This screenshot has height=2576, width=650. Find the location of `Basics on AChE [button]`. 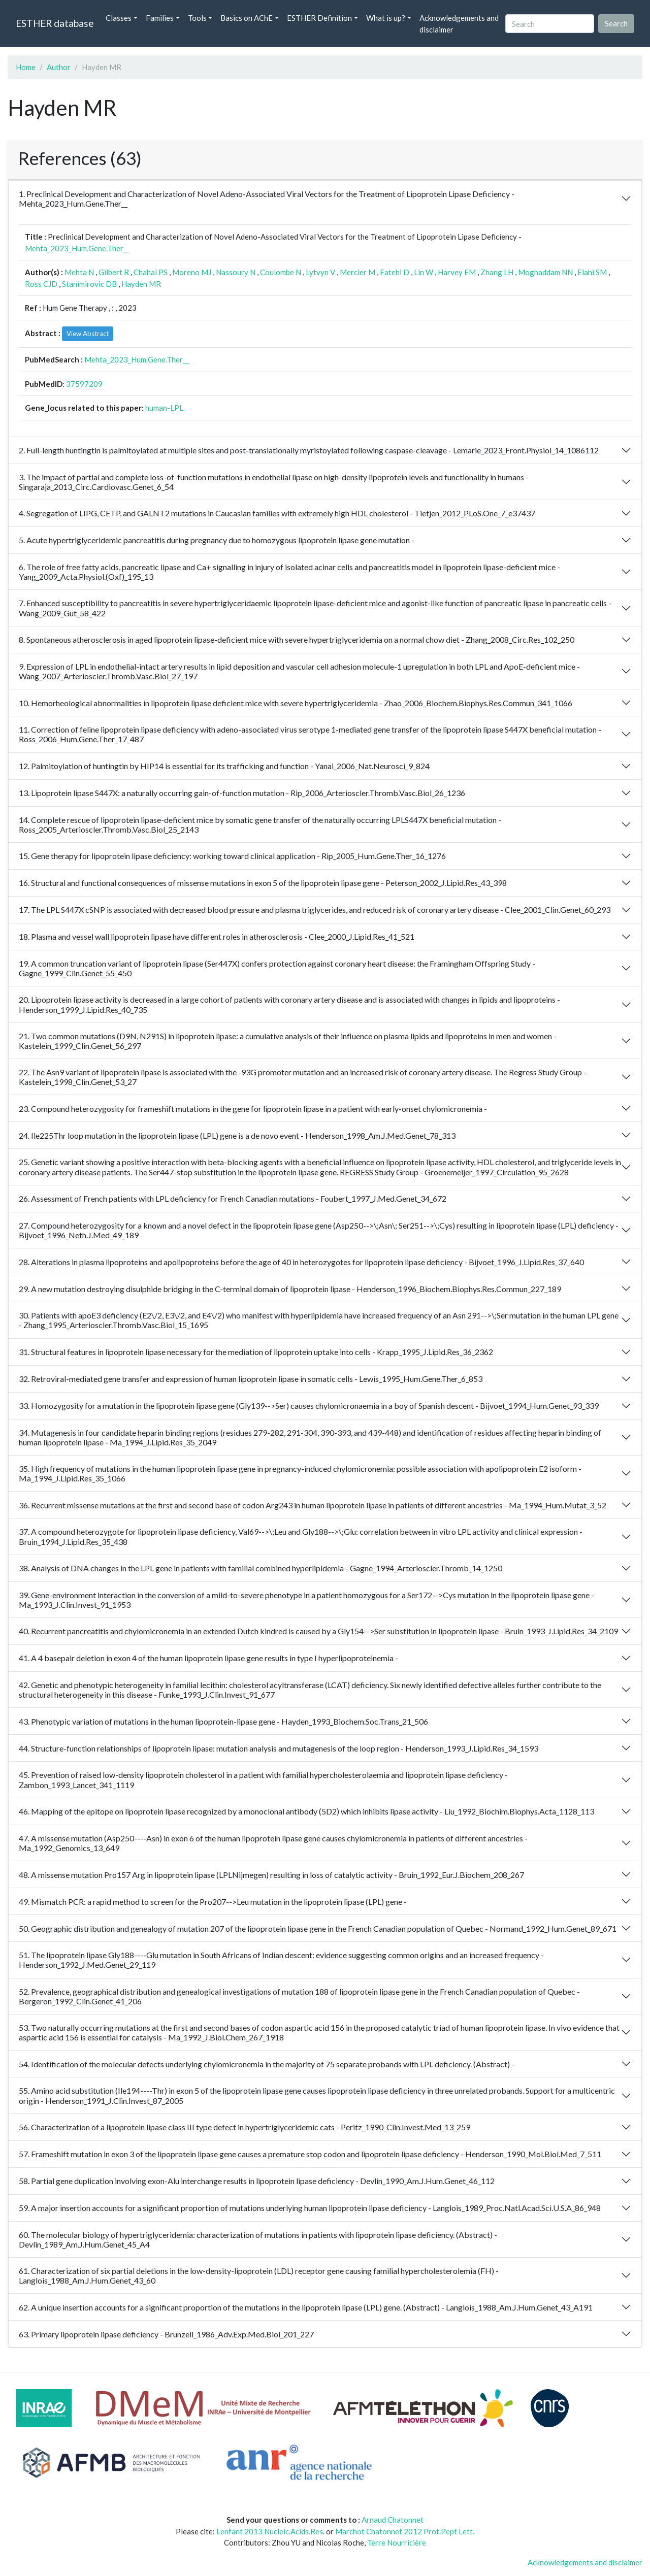

Basics on AChE [button] is located at coordinates (246, 17).